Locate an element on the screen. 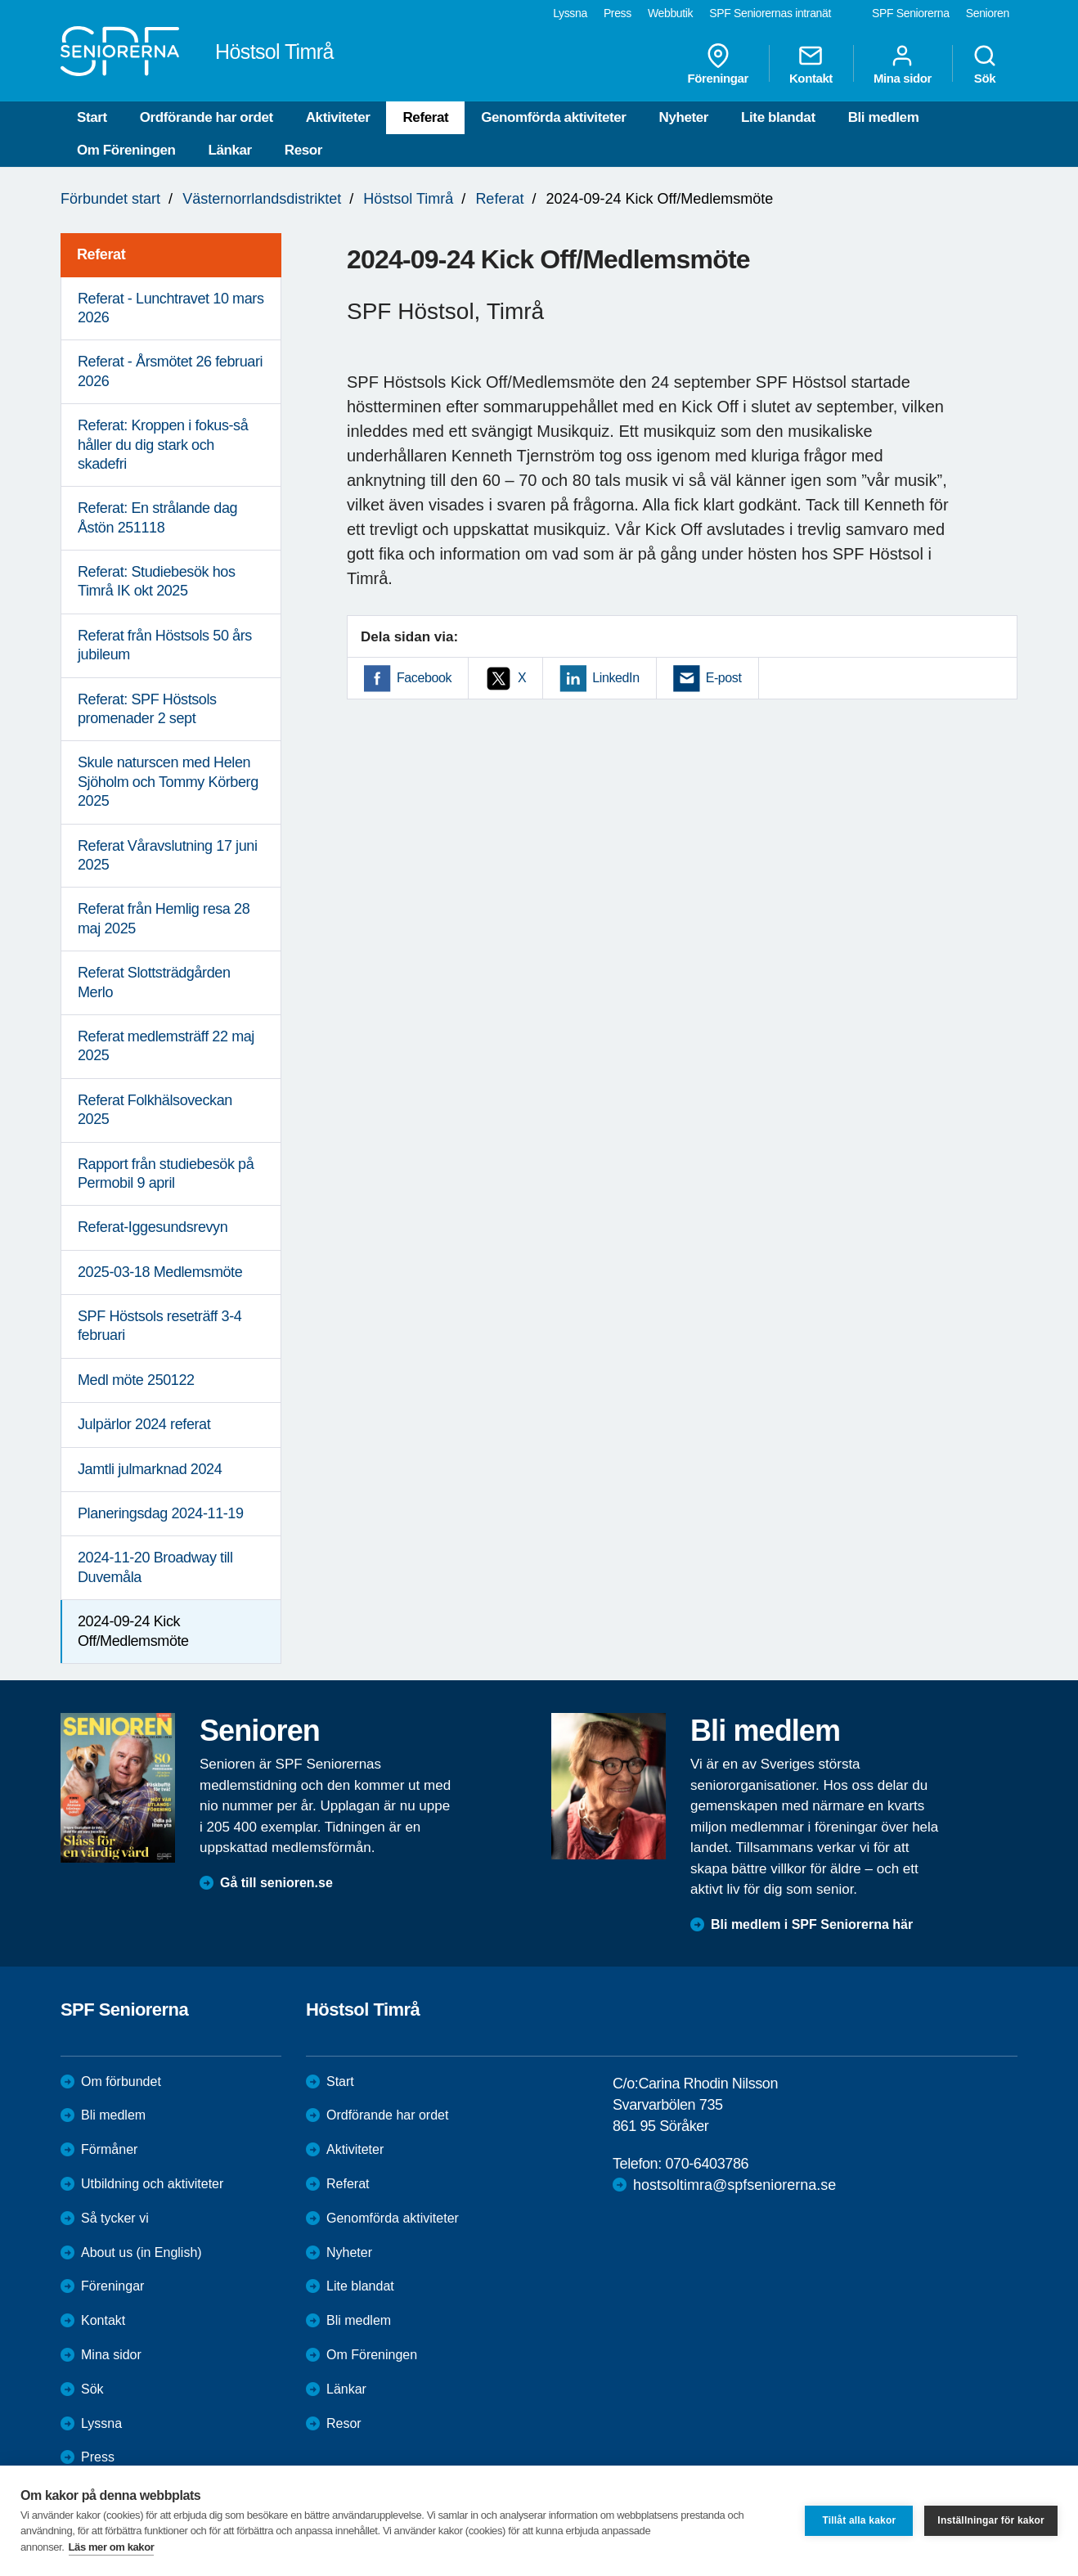 The height and width of the screenshot is (2576, 1078). Planeringsdag 2024-11-19 [menuitem] is located at coordinates (161, 1513).